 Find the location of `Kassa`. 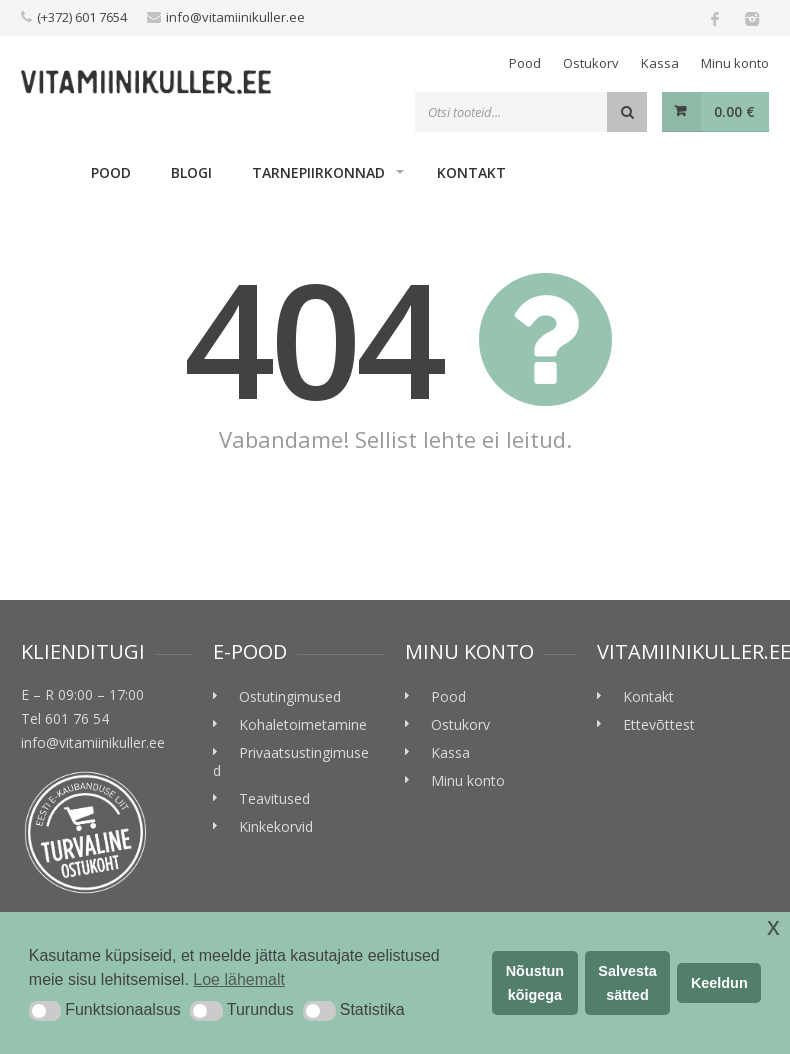

Kassa is located at coordinates (660, 63).